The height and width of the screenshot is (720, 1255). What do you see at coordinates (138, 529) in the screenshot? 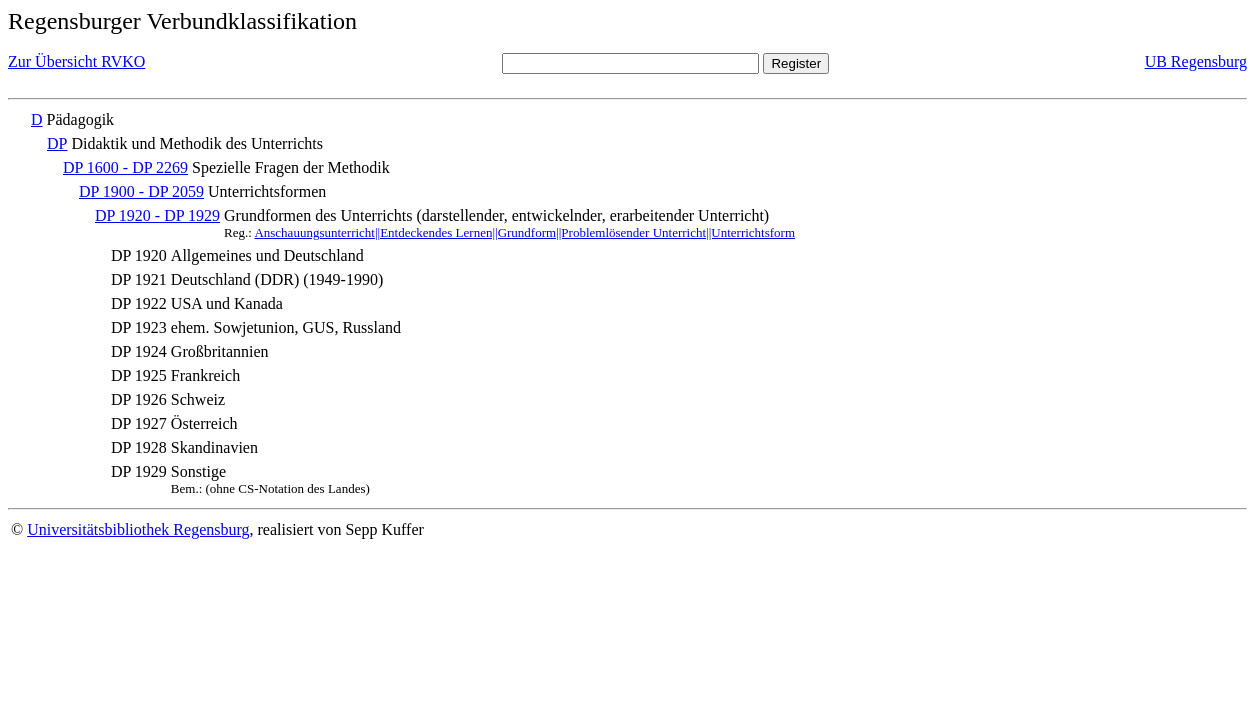
I see `Universitätsbibliothek Regensburg` at bounding box center [138, 529].